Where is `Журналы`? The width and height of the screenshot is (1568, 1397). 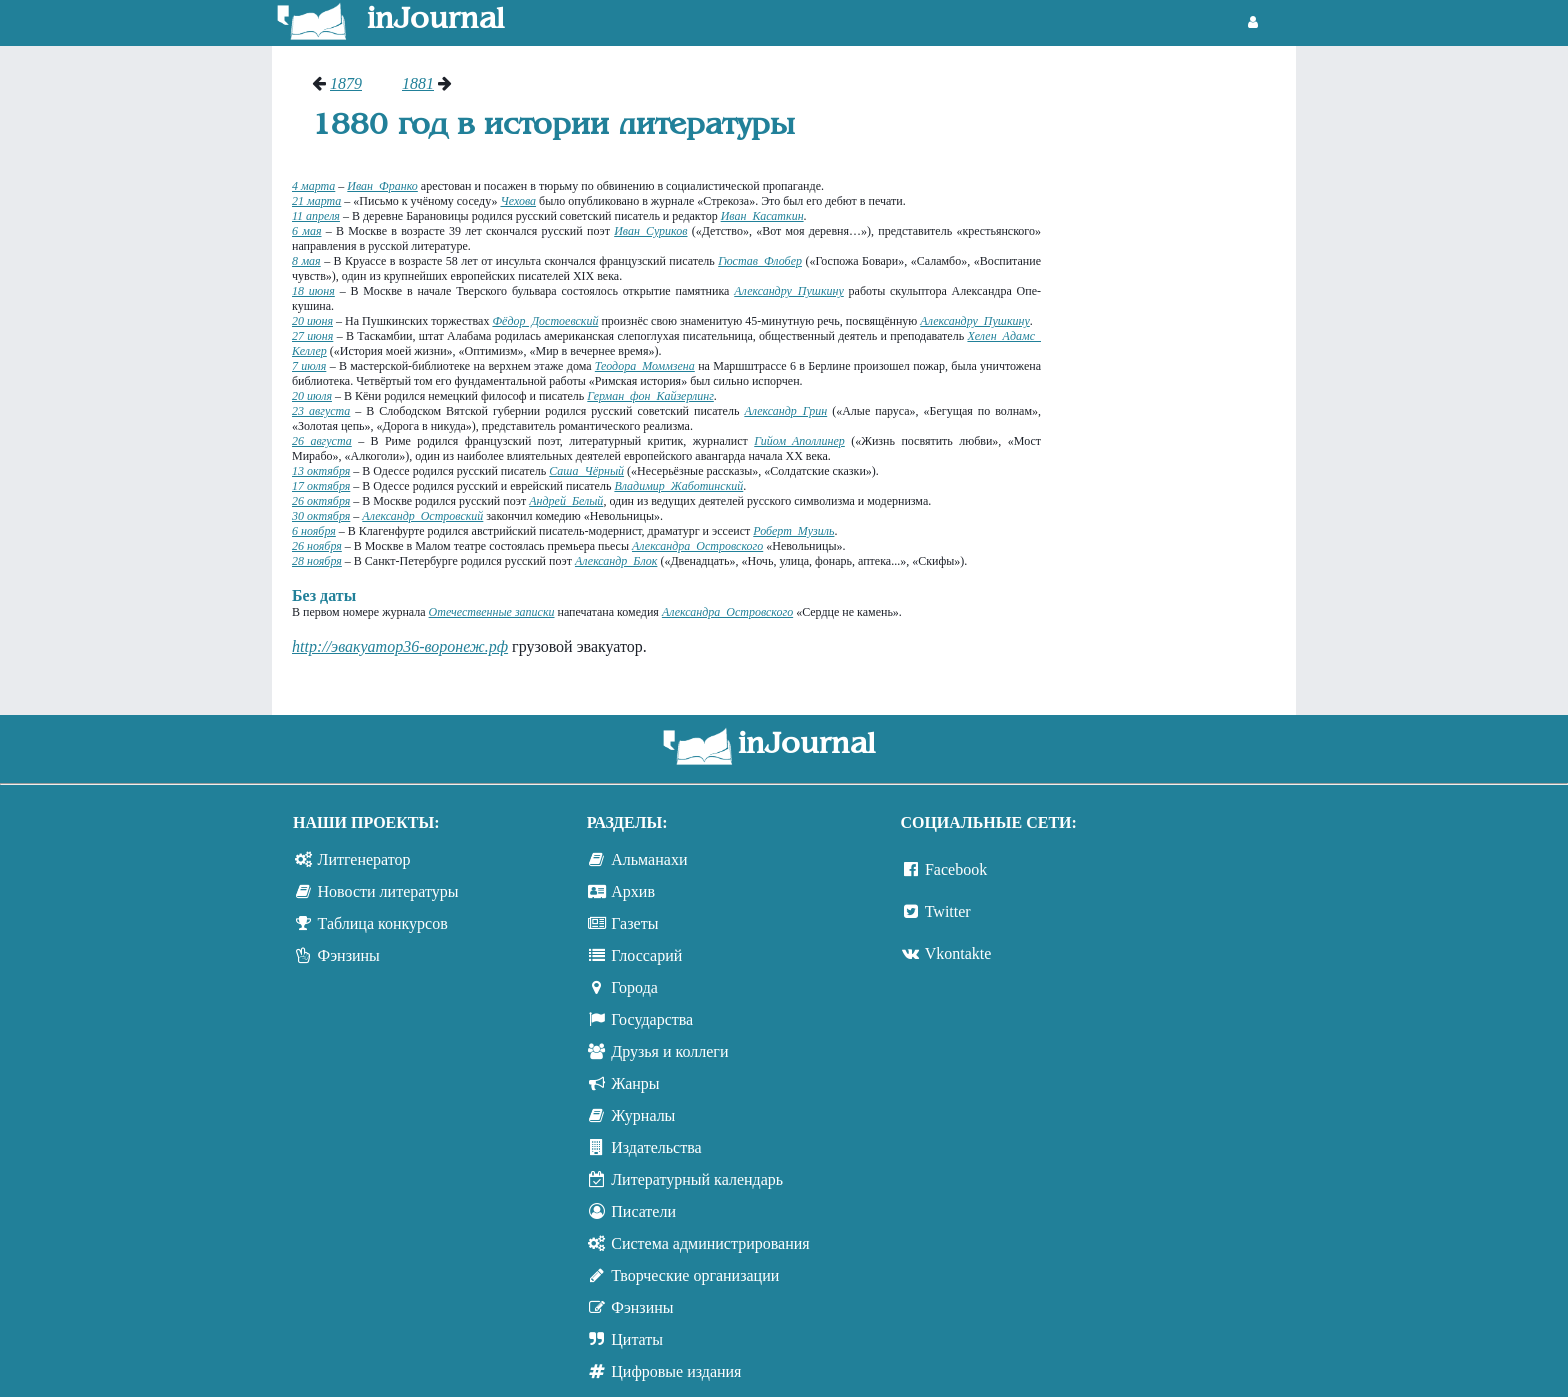
Журналы is located at coordinates (643, 1115).